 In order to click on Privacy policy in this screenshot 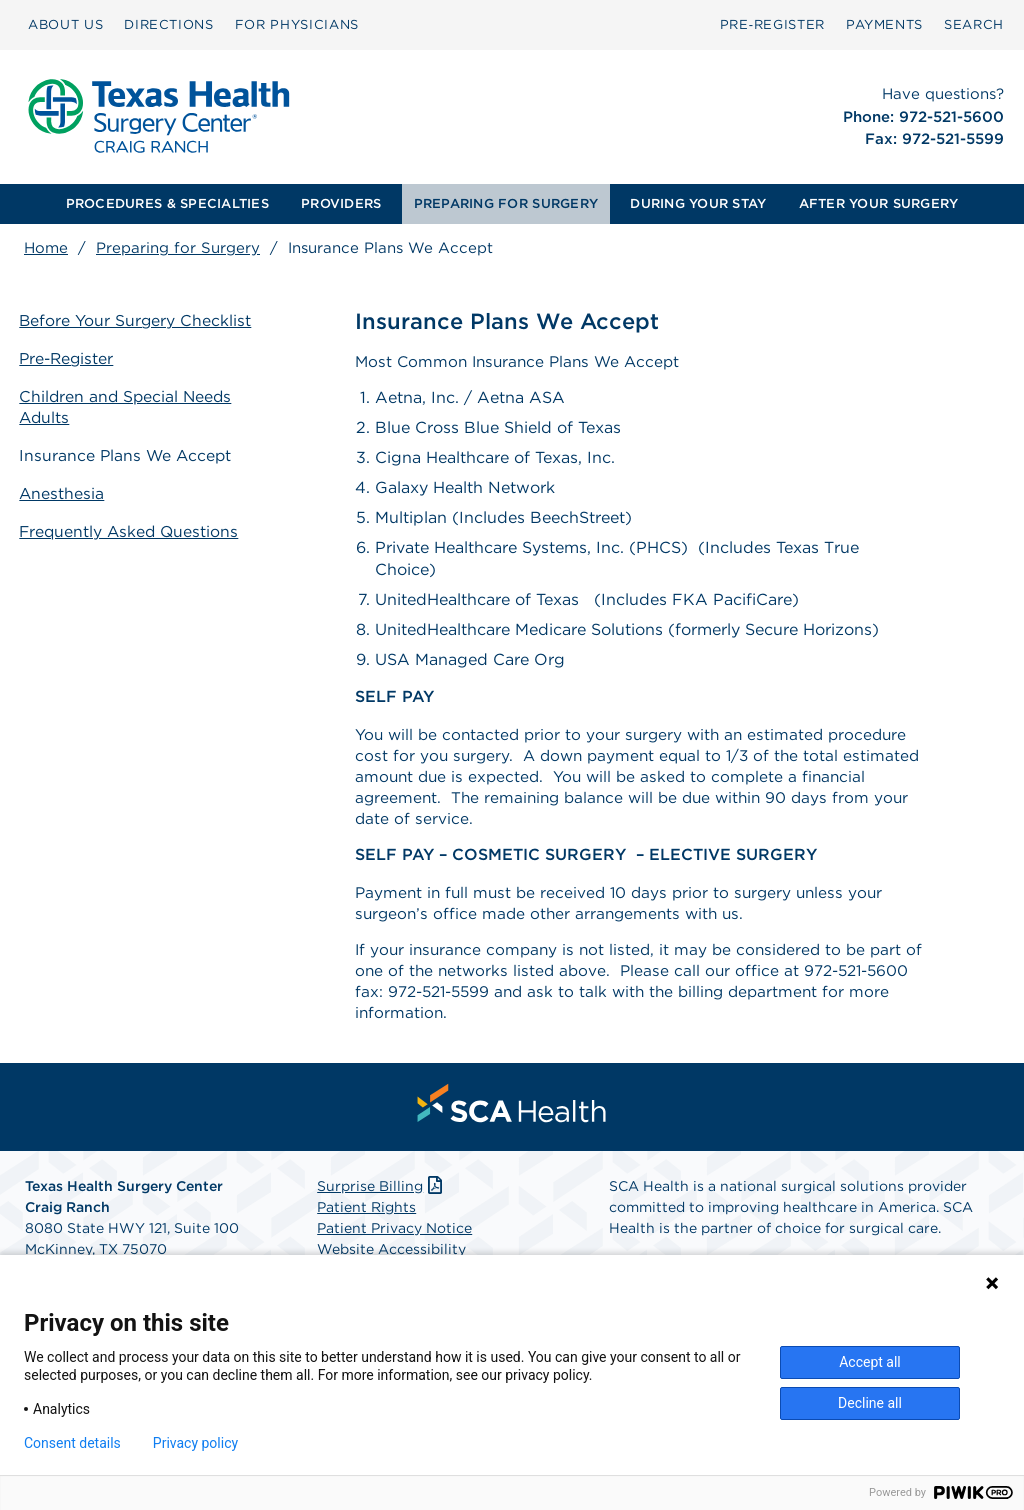, I will do `click(195, 1443)`.